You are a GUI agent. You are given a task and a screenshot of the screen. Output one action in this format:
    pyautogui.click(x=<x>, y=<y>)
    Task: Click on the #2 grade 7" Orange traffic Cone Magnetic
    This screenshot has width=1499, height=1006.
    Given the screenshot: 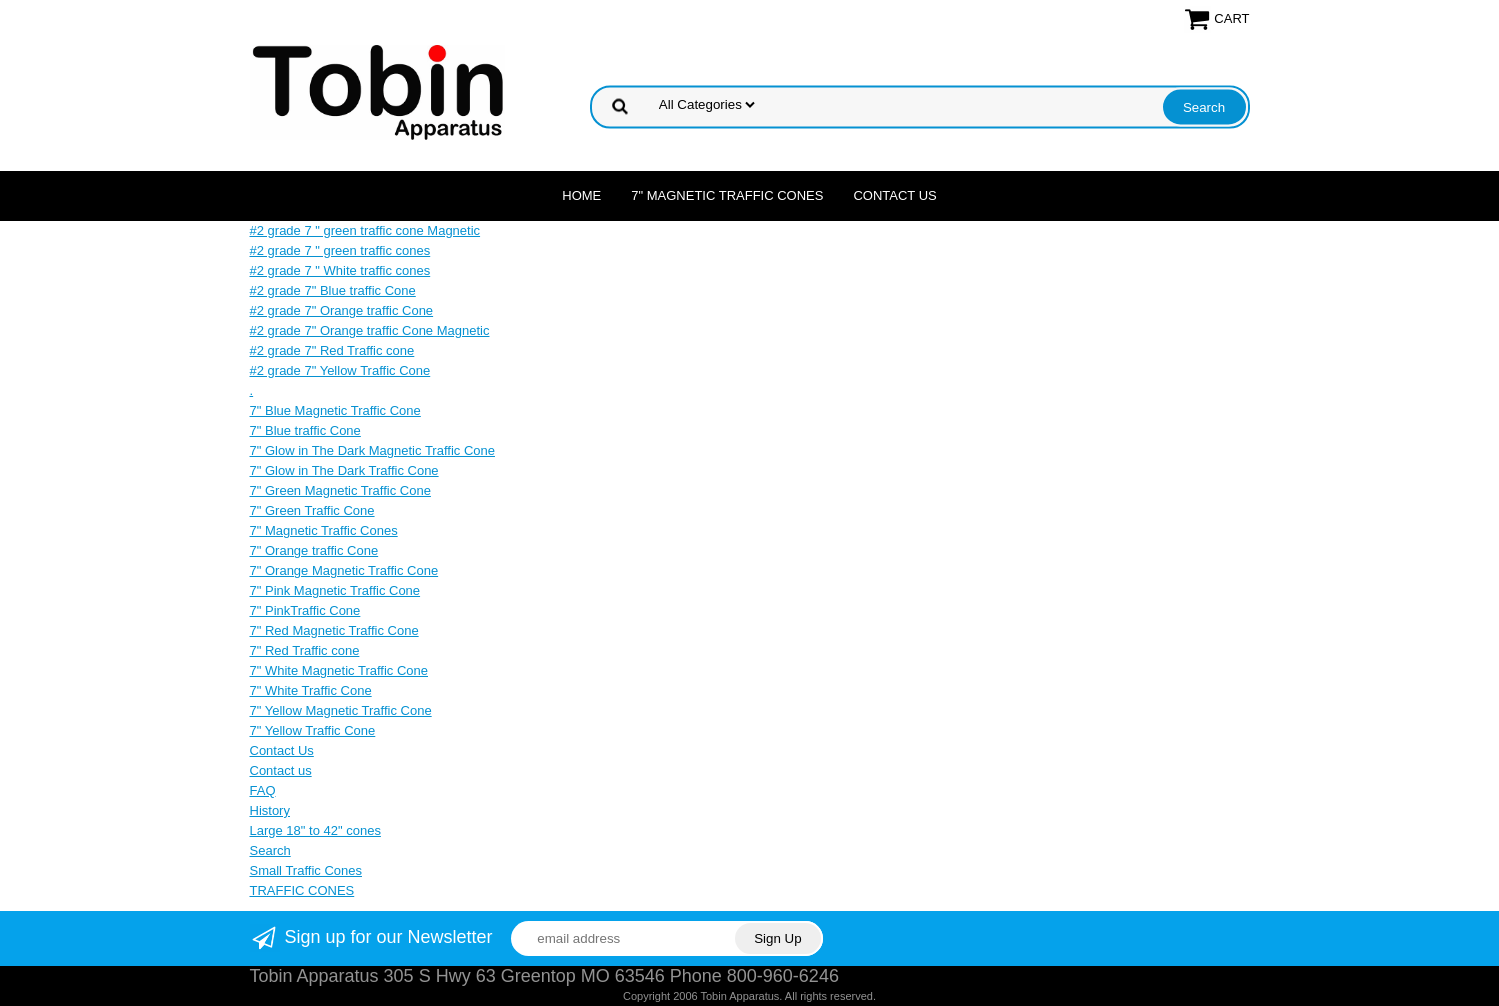 What is the action you would take?
    pyautogui.click(x=370, y=330)
    